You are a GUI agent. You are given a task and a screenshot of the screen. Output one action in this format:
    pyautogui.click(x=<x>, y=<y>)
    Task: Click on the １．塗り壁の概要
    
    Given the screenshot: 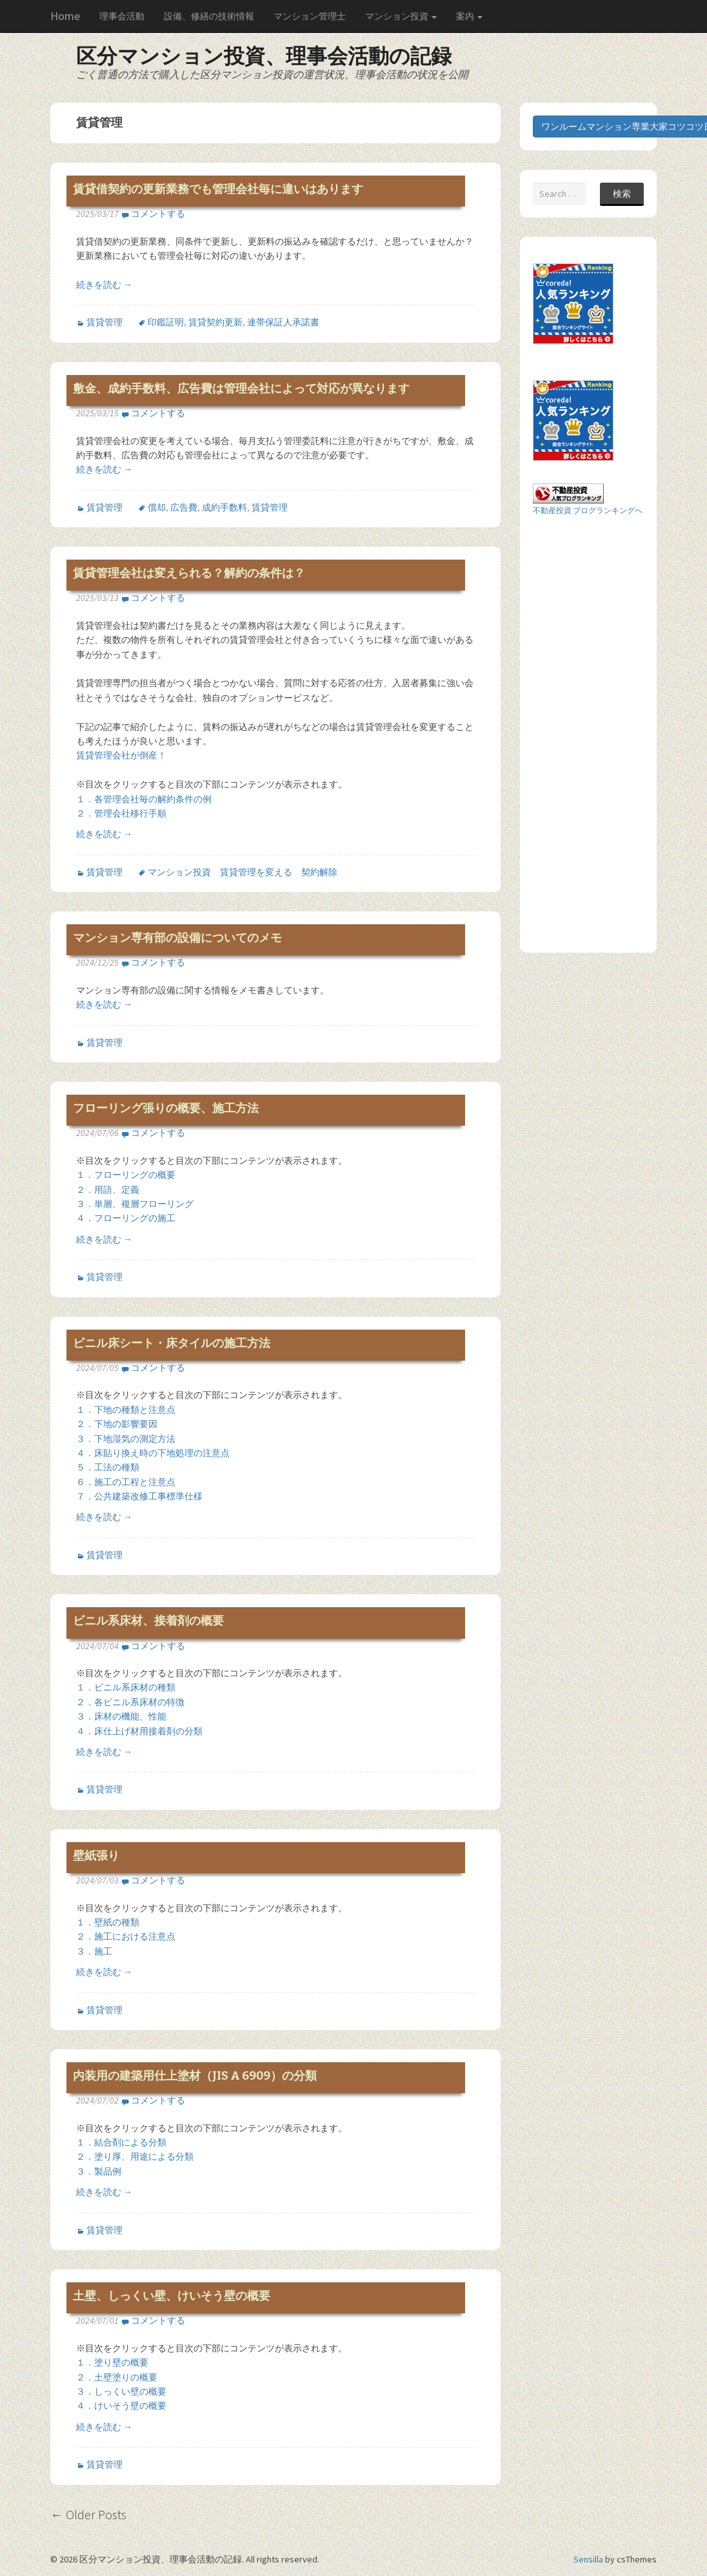 What is the action you would take?
    pyautogui.click(x=112, y=2362)
    